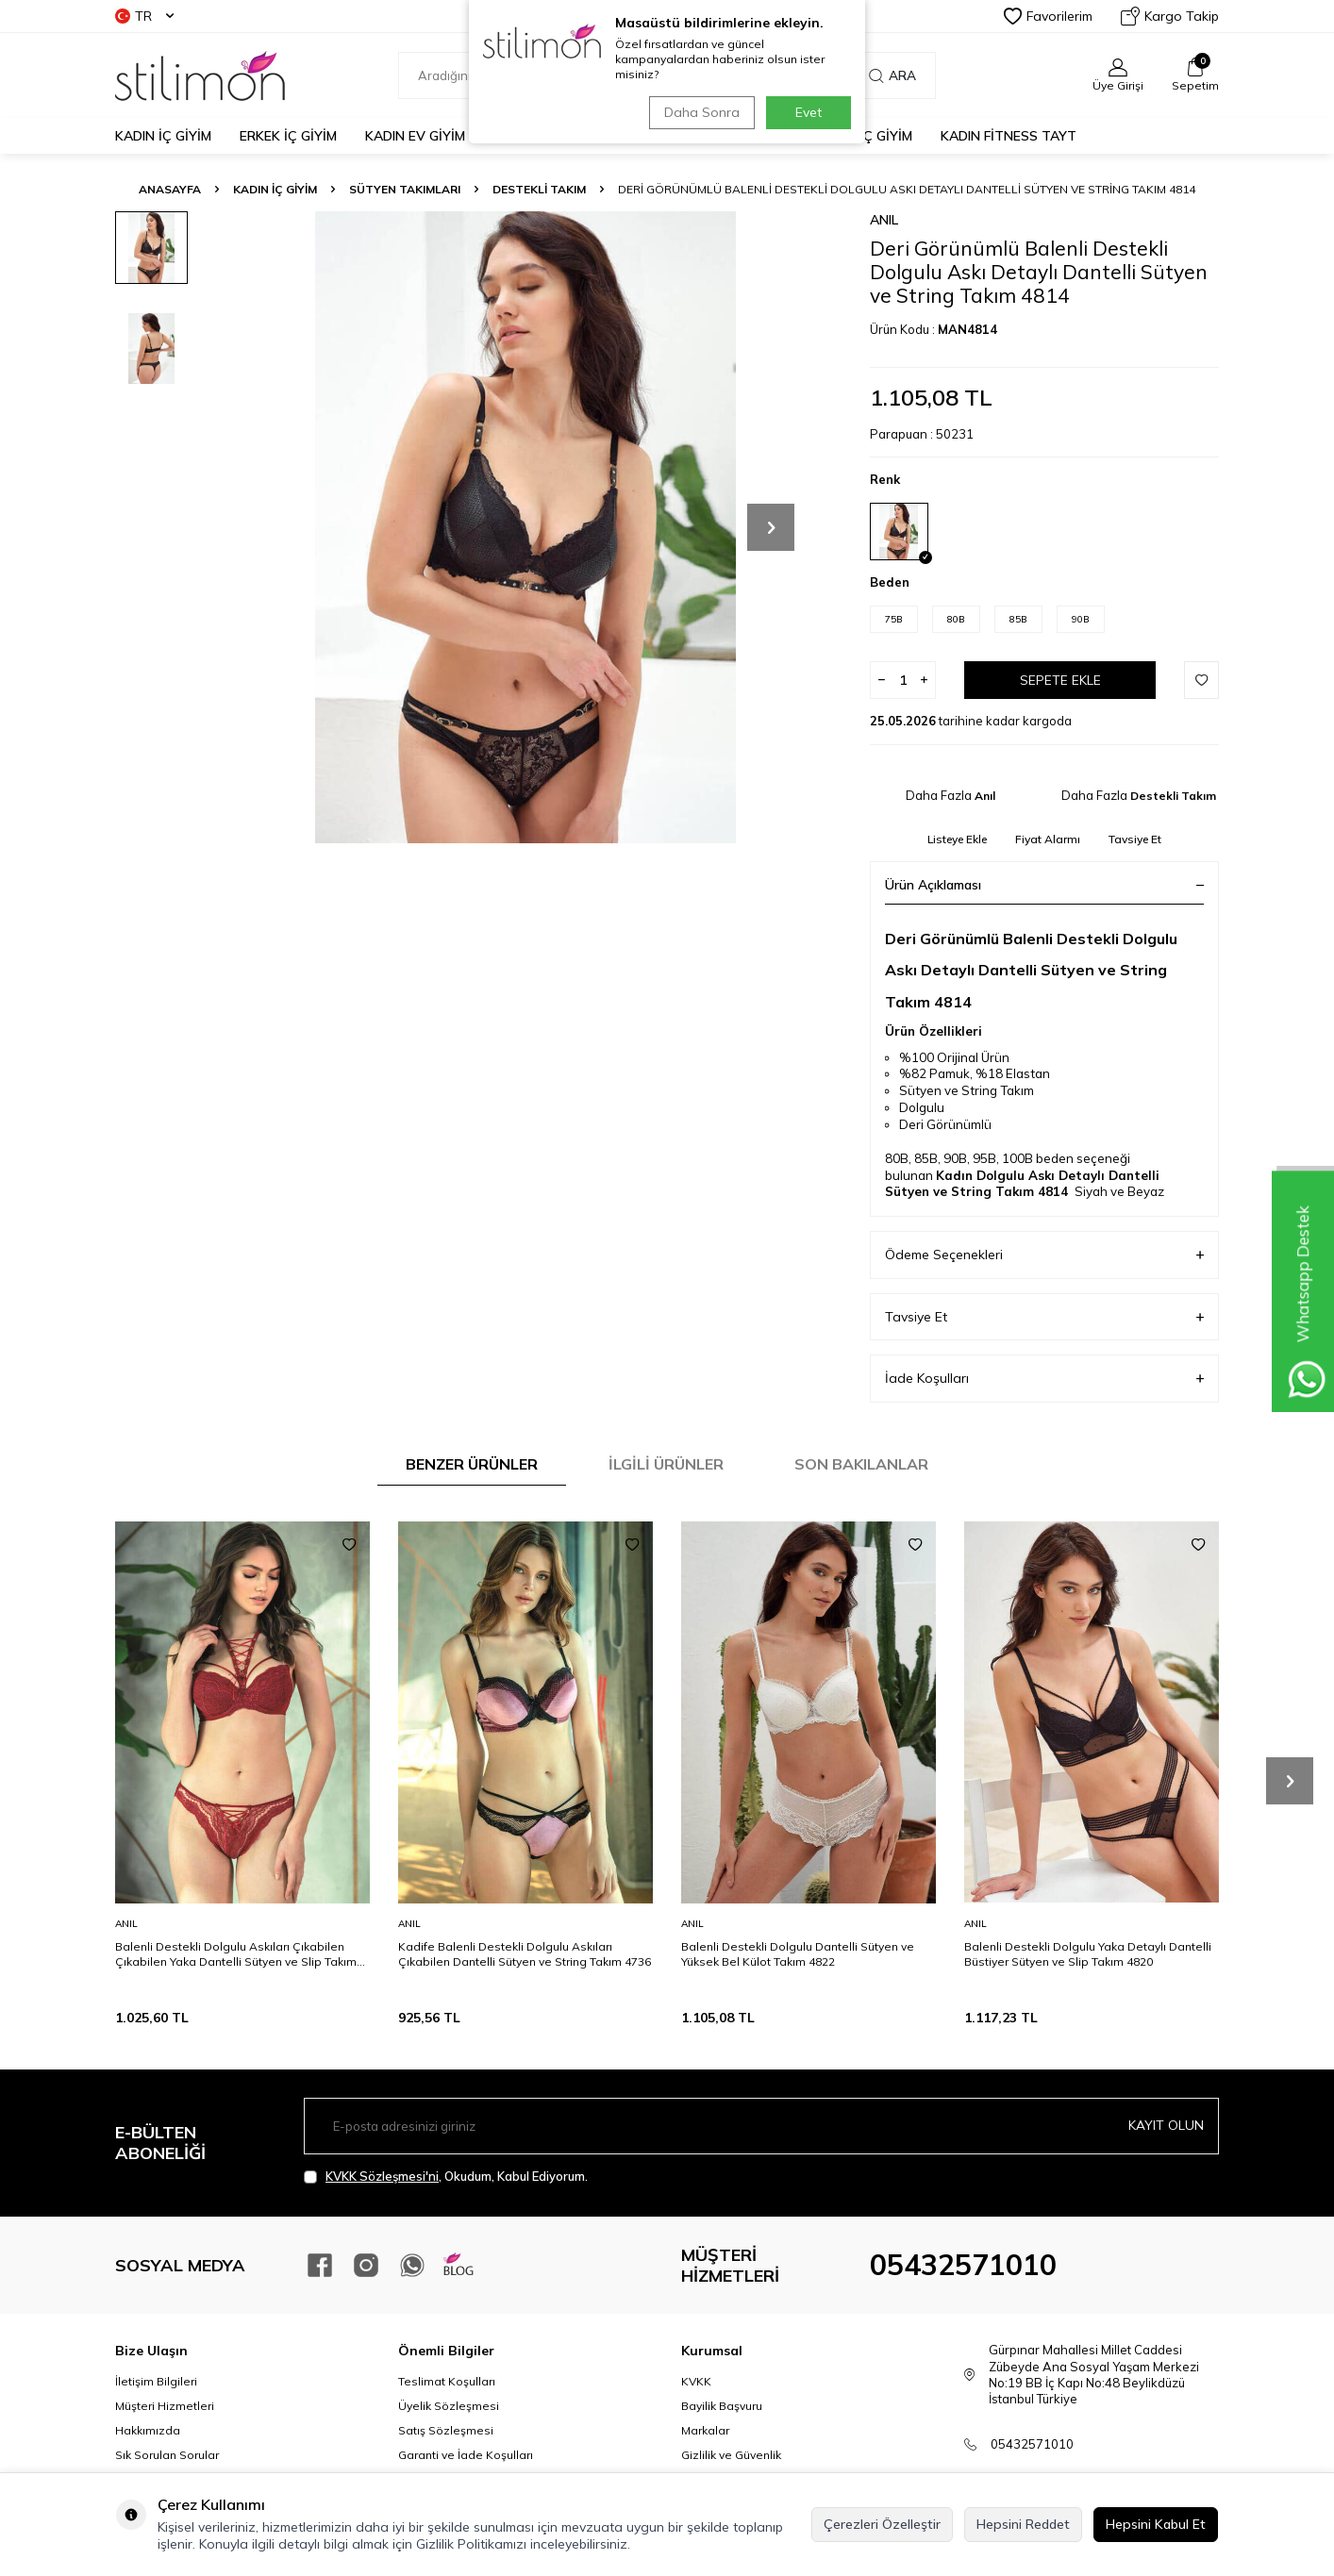 Image resolution: width=1334 pixels, height=2576 pixels. What do you see at coordinates (696, 2381) in the screenshot?
I see `KVKK` at bounding box center [696, 2381].